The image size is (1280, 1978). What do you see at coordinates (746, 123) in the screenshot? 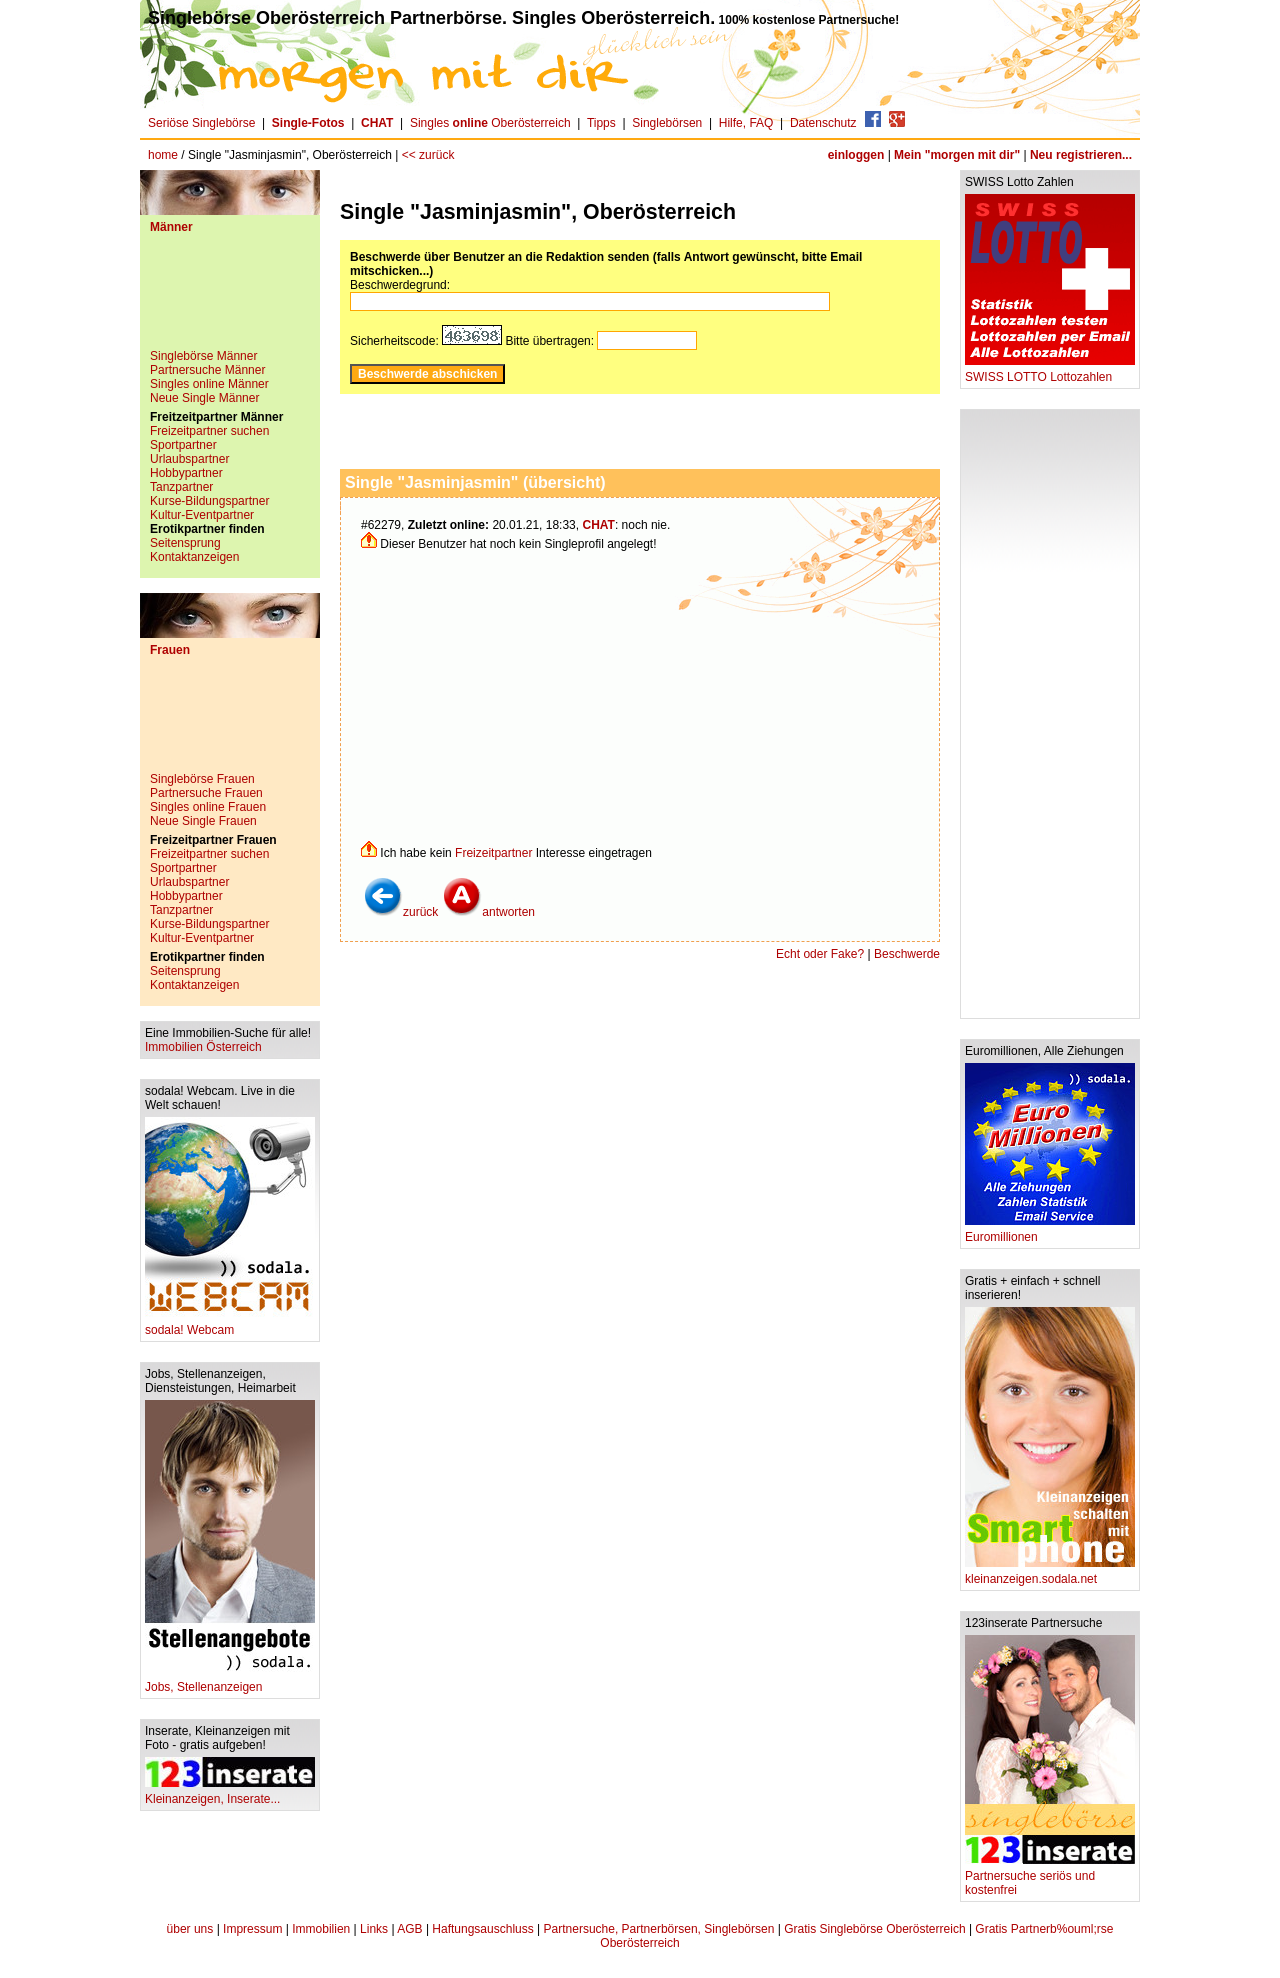
I see `Hilfe, FAQ` at bounding box center [746, 123].